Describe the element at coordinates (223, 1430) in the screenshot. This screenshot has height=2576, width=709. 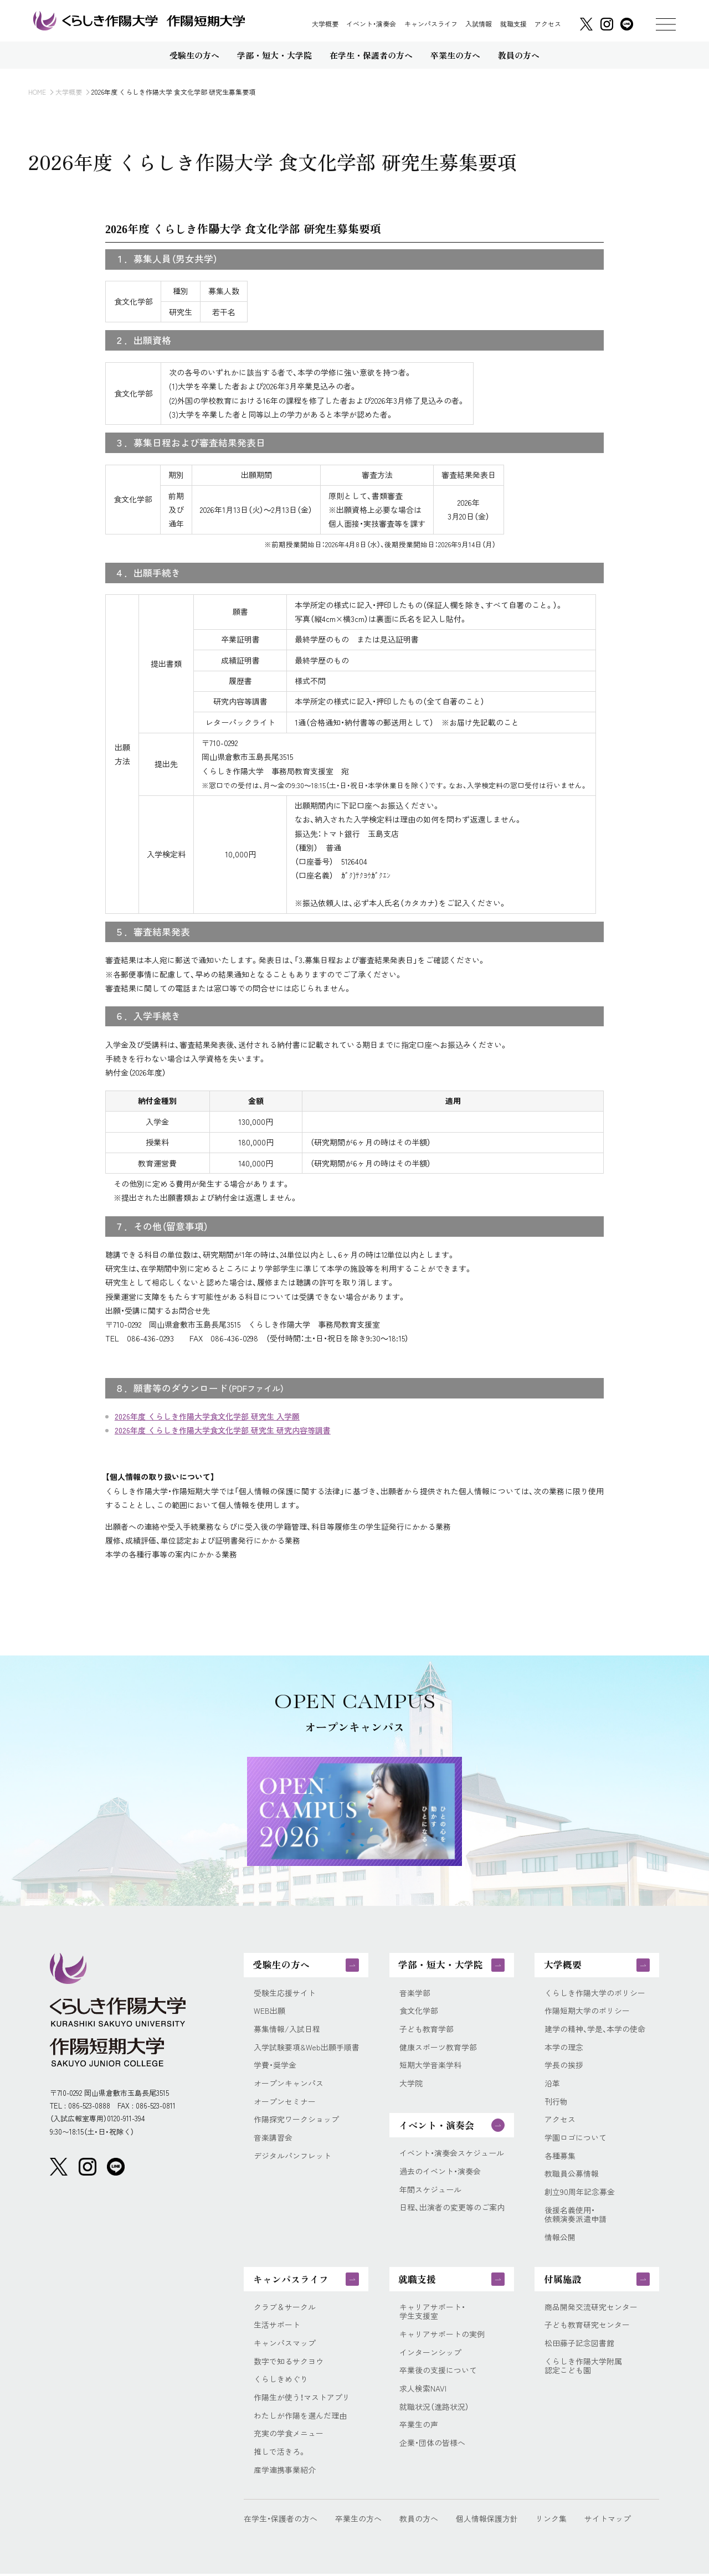
I see `2026年度 くらしき作陽大学食文化学部 研究生 研究内容等調書` at that location.